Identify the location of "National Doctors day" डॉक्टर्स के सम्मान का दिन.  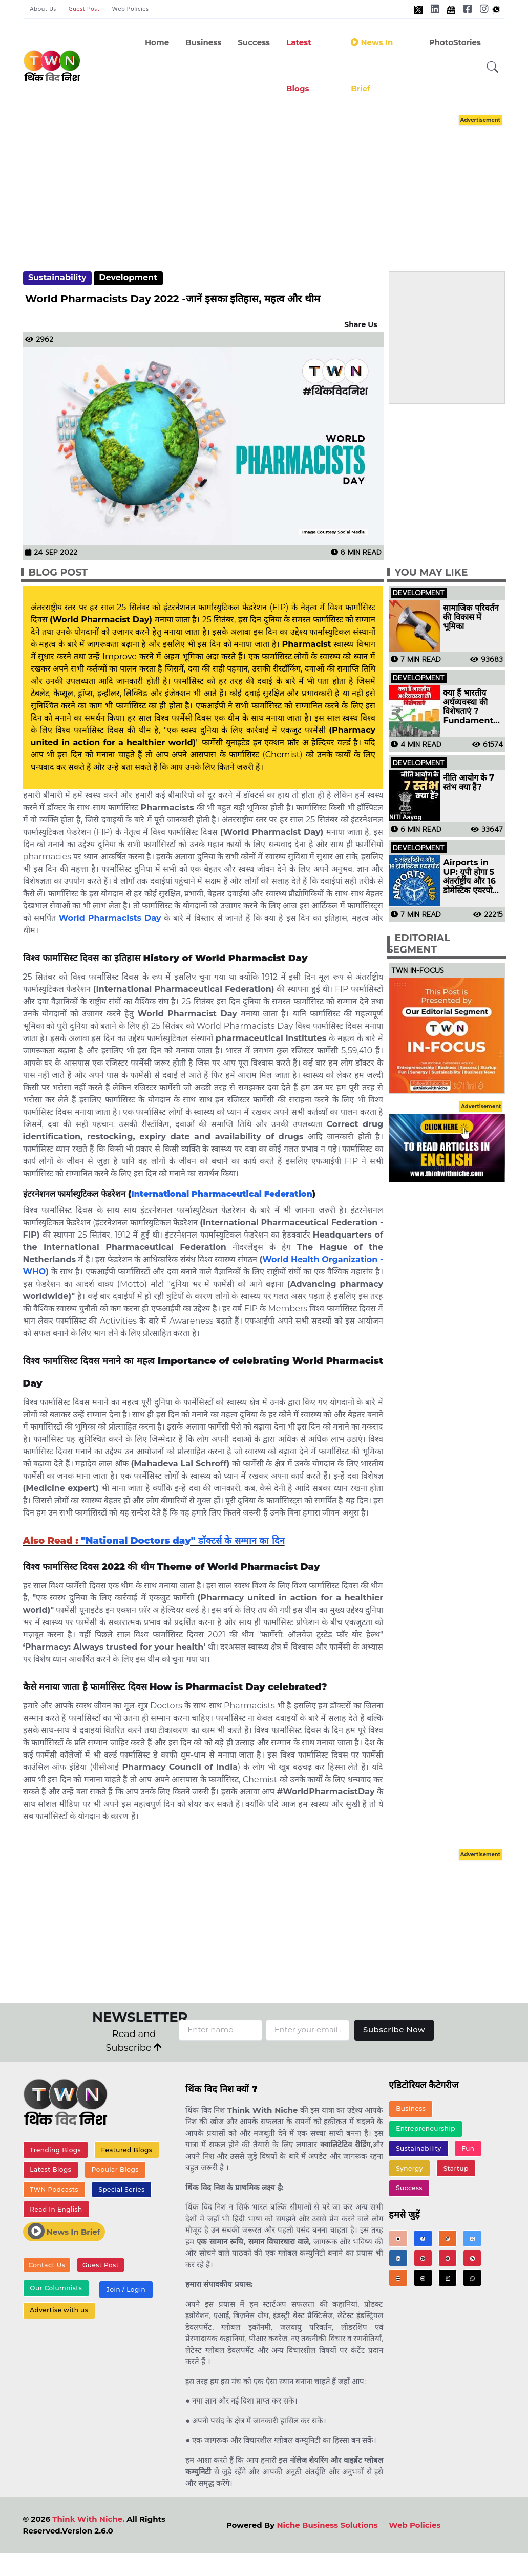
(181, 1540).